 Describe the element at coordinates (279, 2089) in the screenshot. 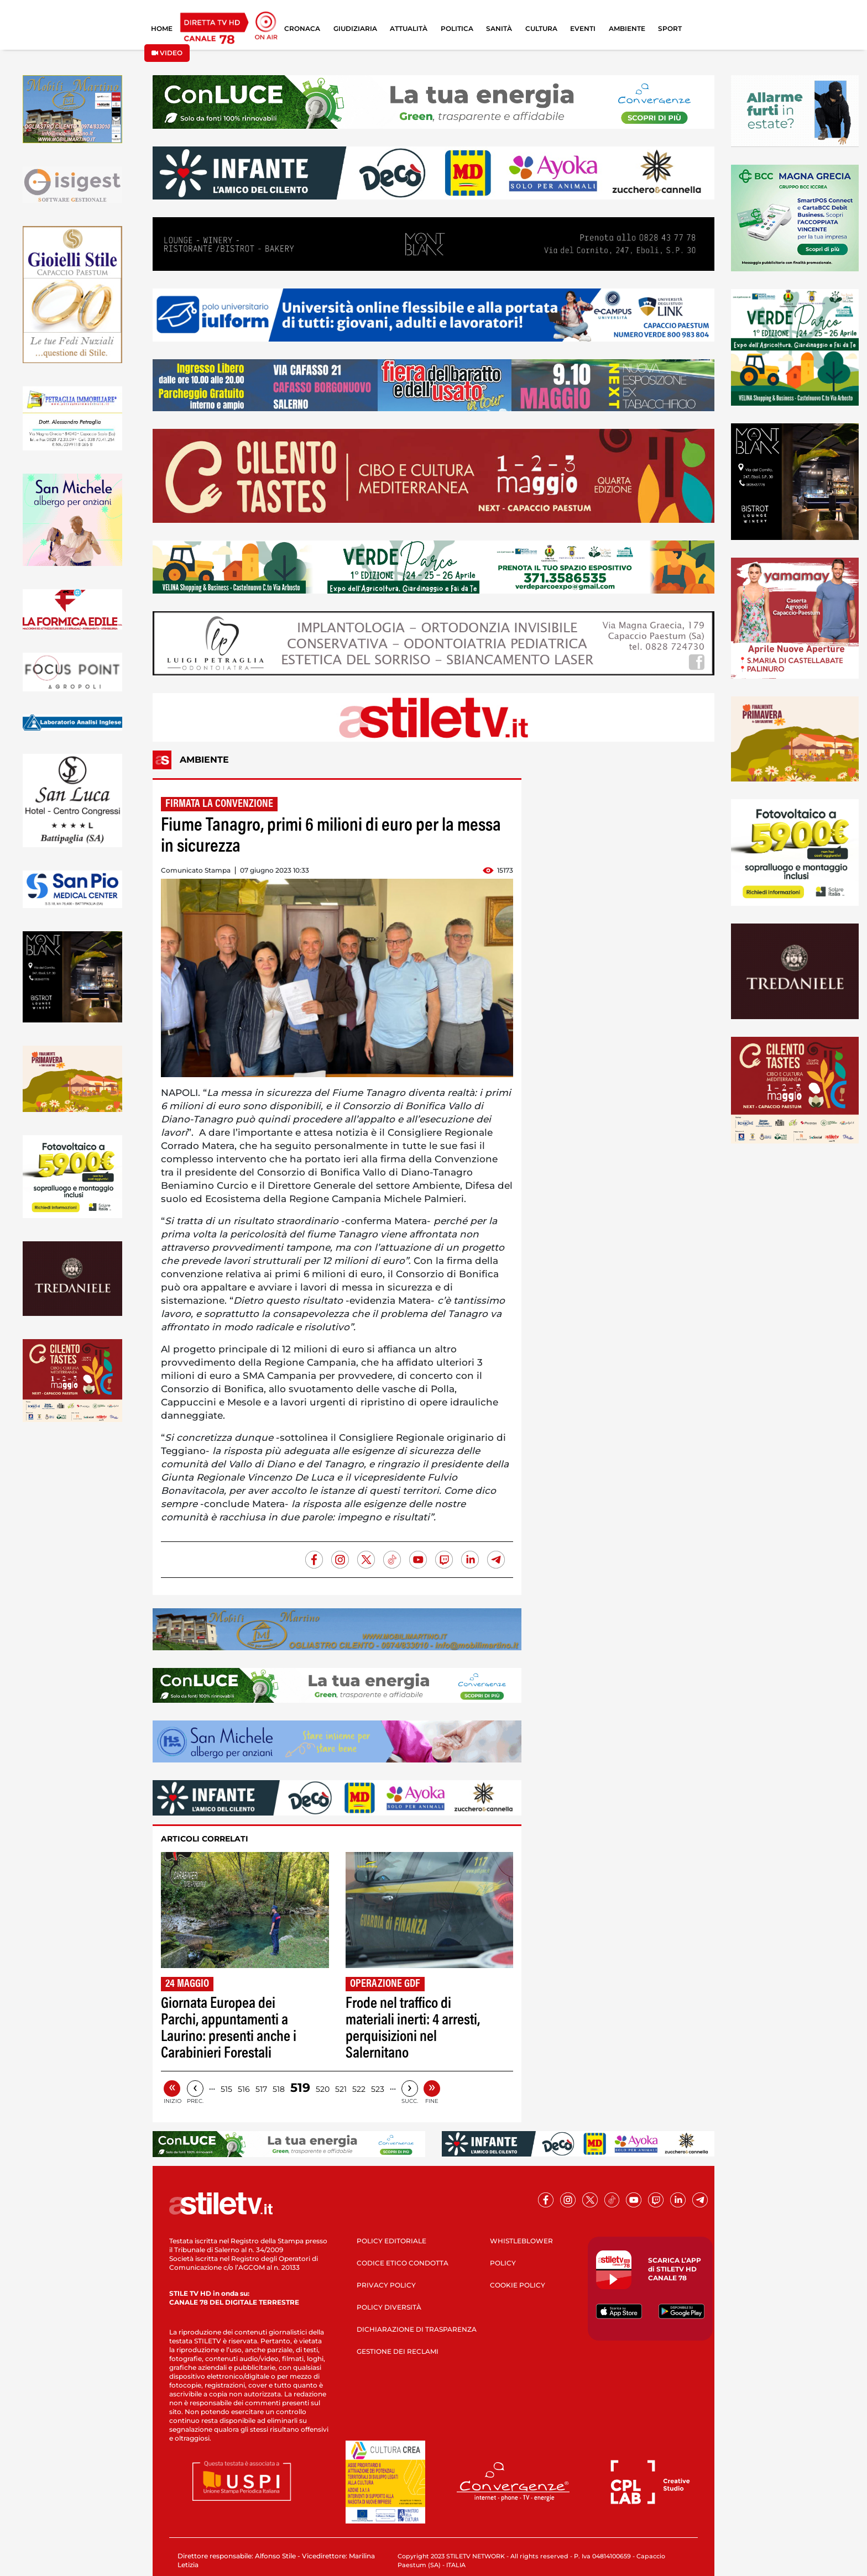

I see `518` at that location.